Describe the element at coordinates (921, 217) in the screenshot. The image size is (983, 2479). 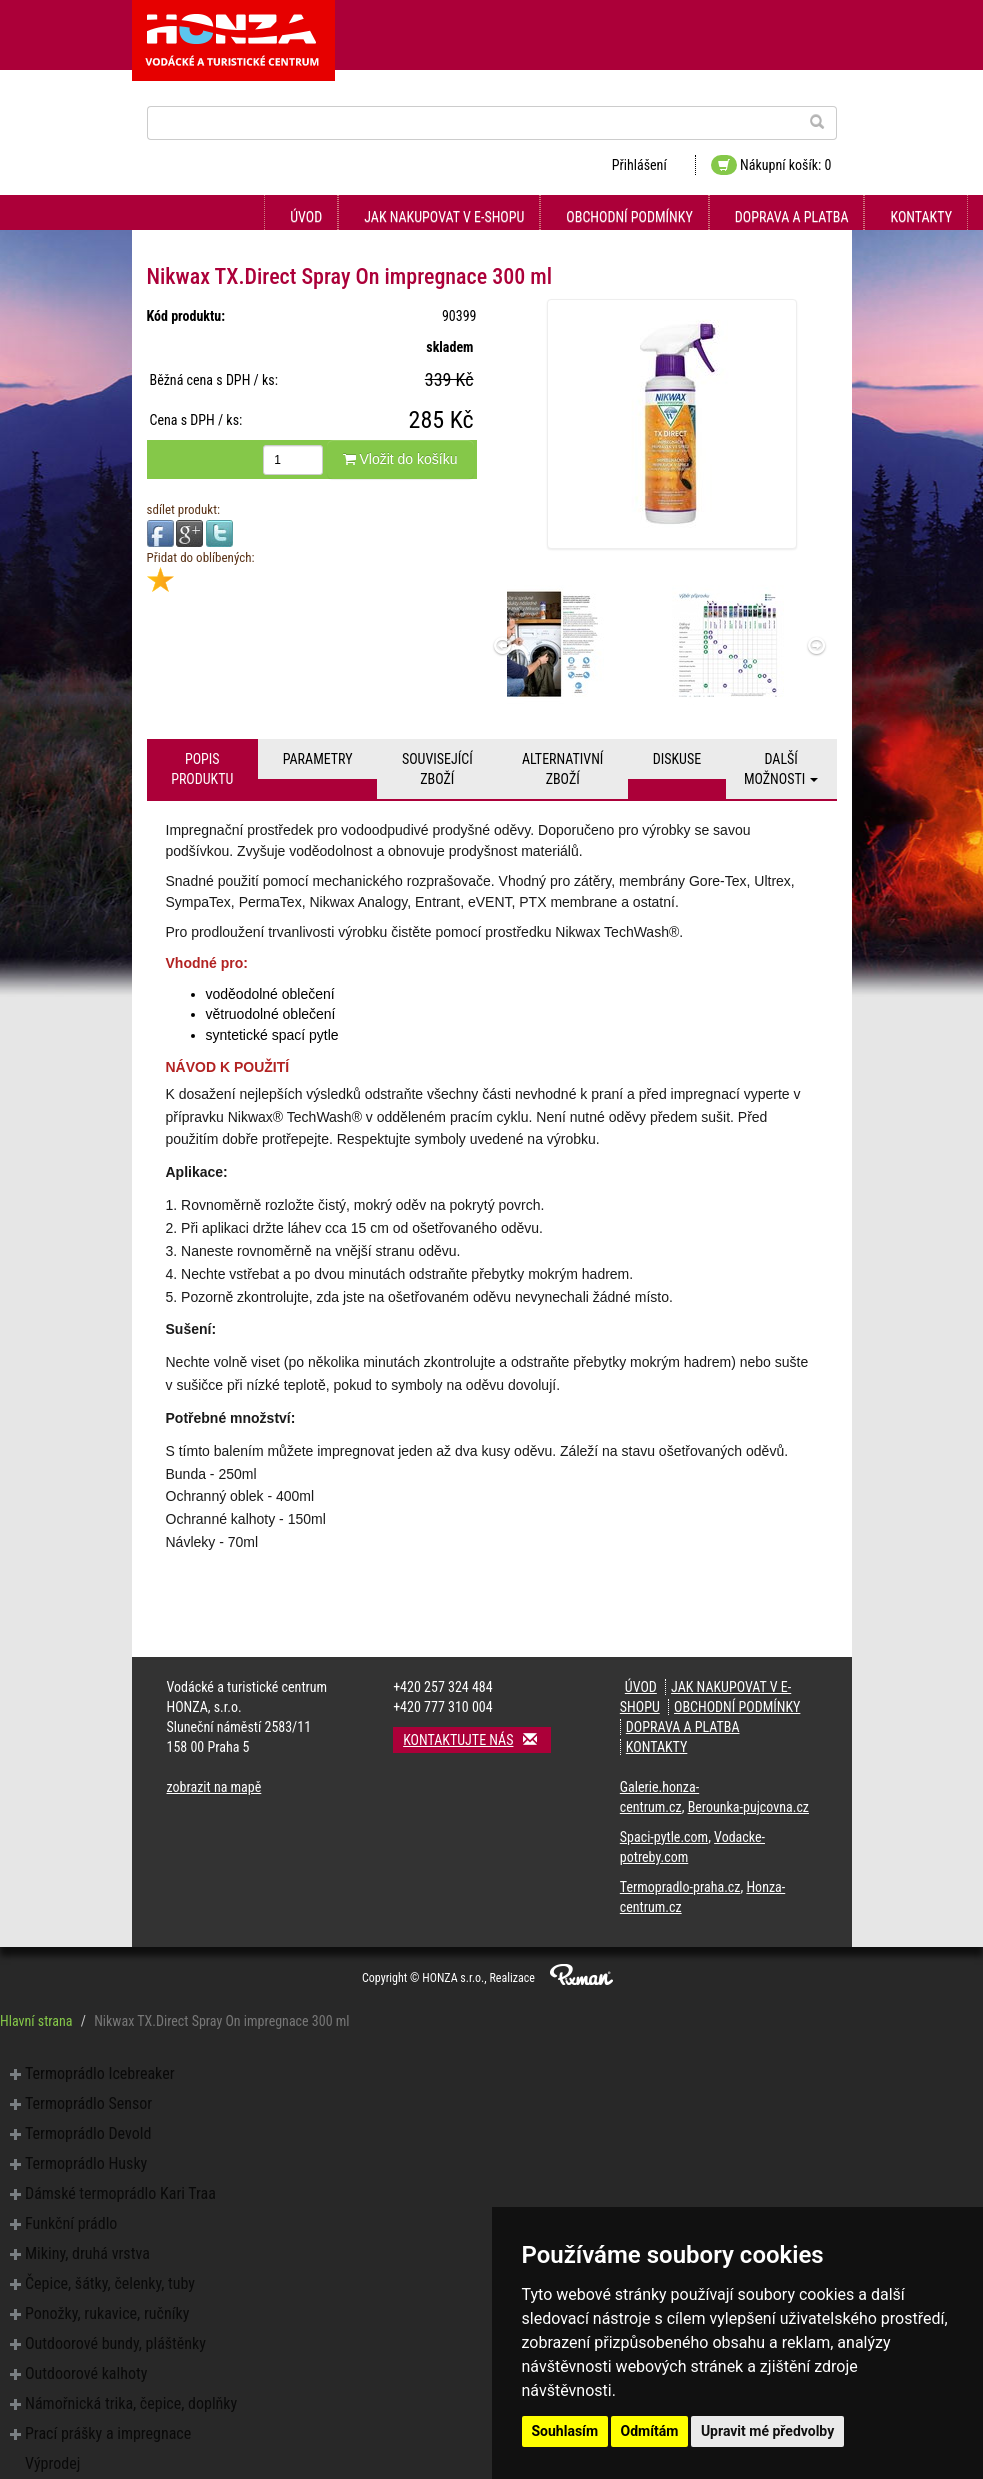
I see `Kontakty` at that location.